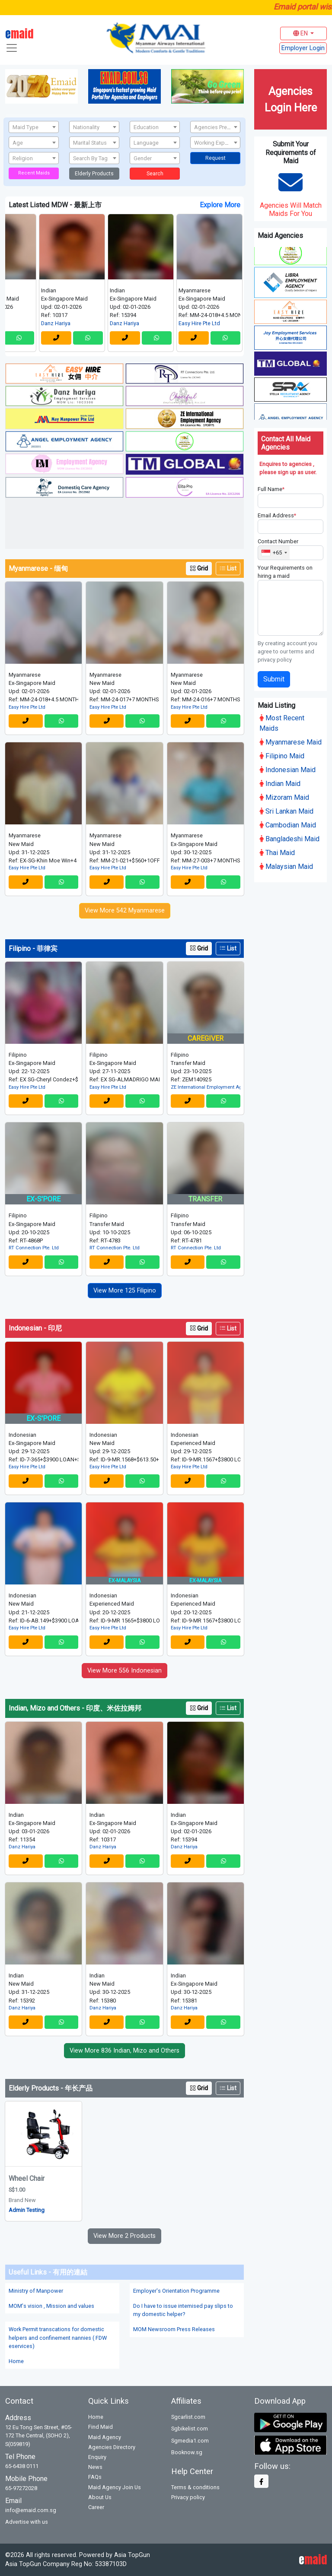 This screenshot has width=332, height=2576. Describe the element at coordinates (278, 540) in the screenshot. I see `Contact Number` at that location.